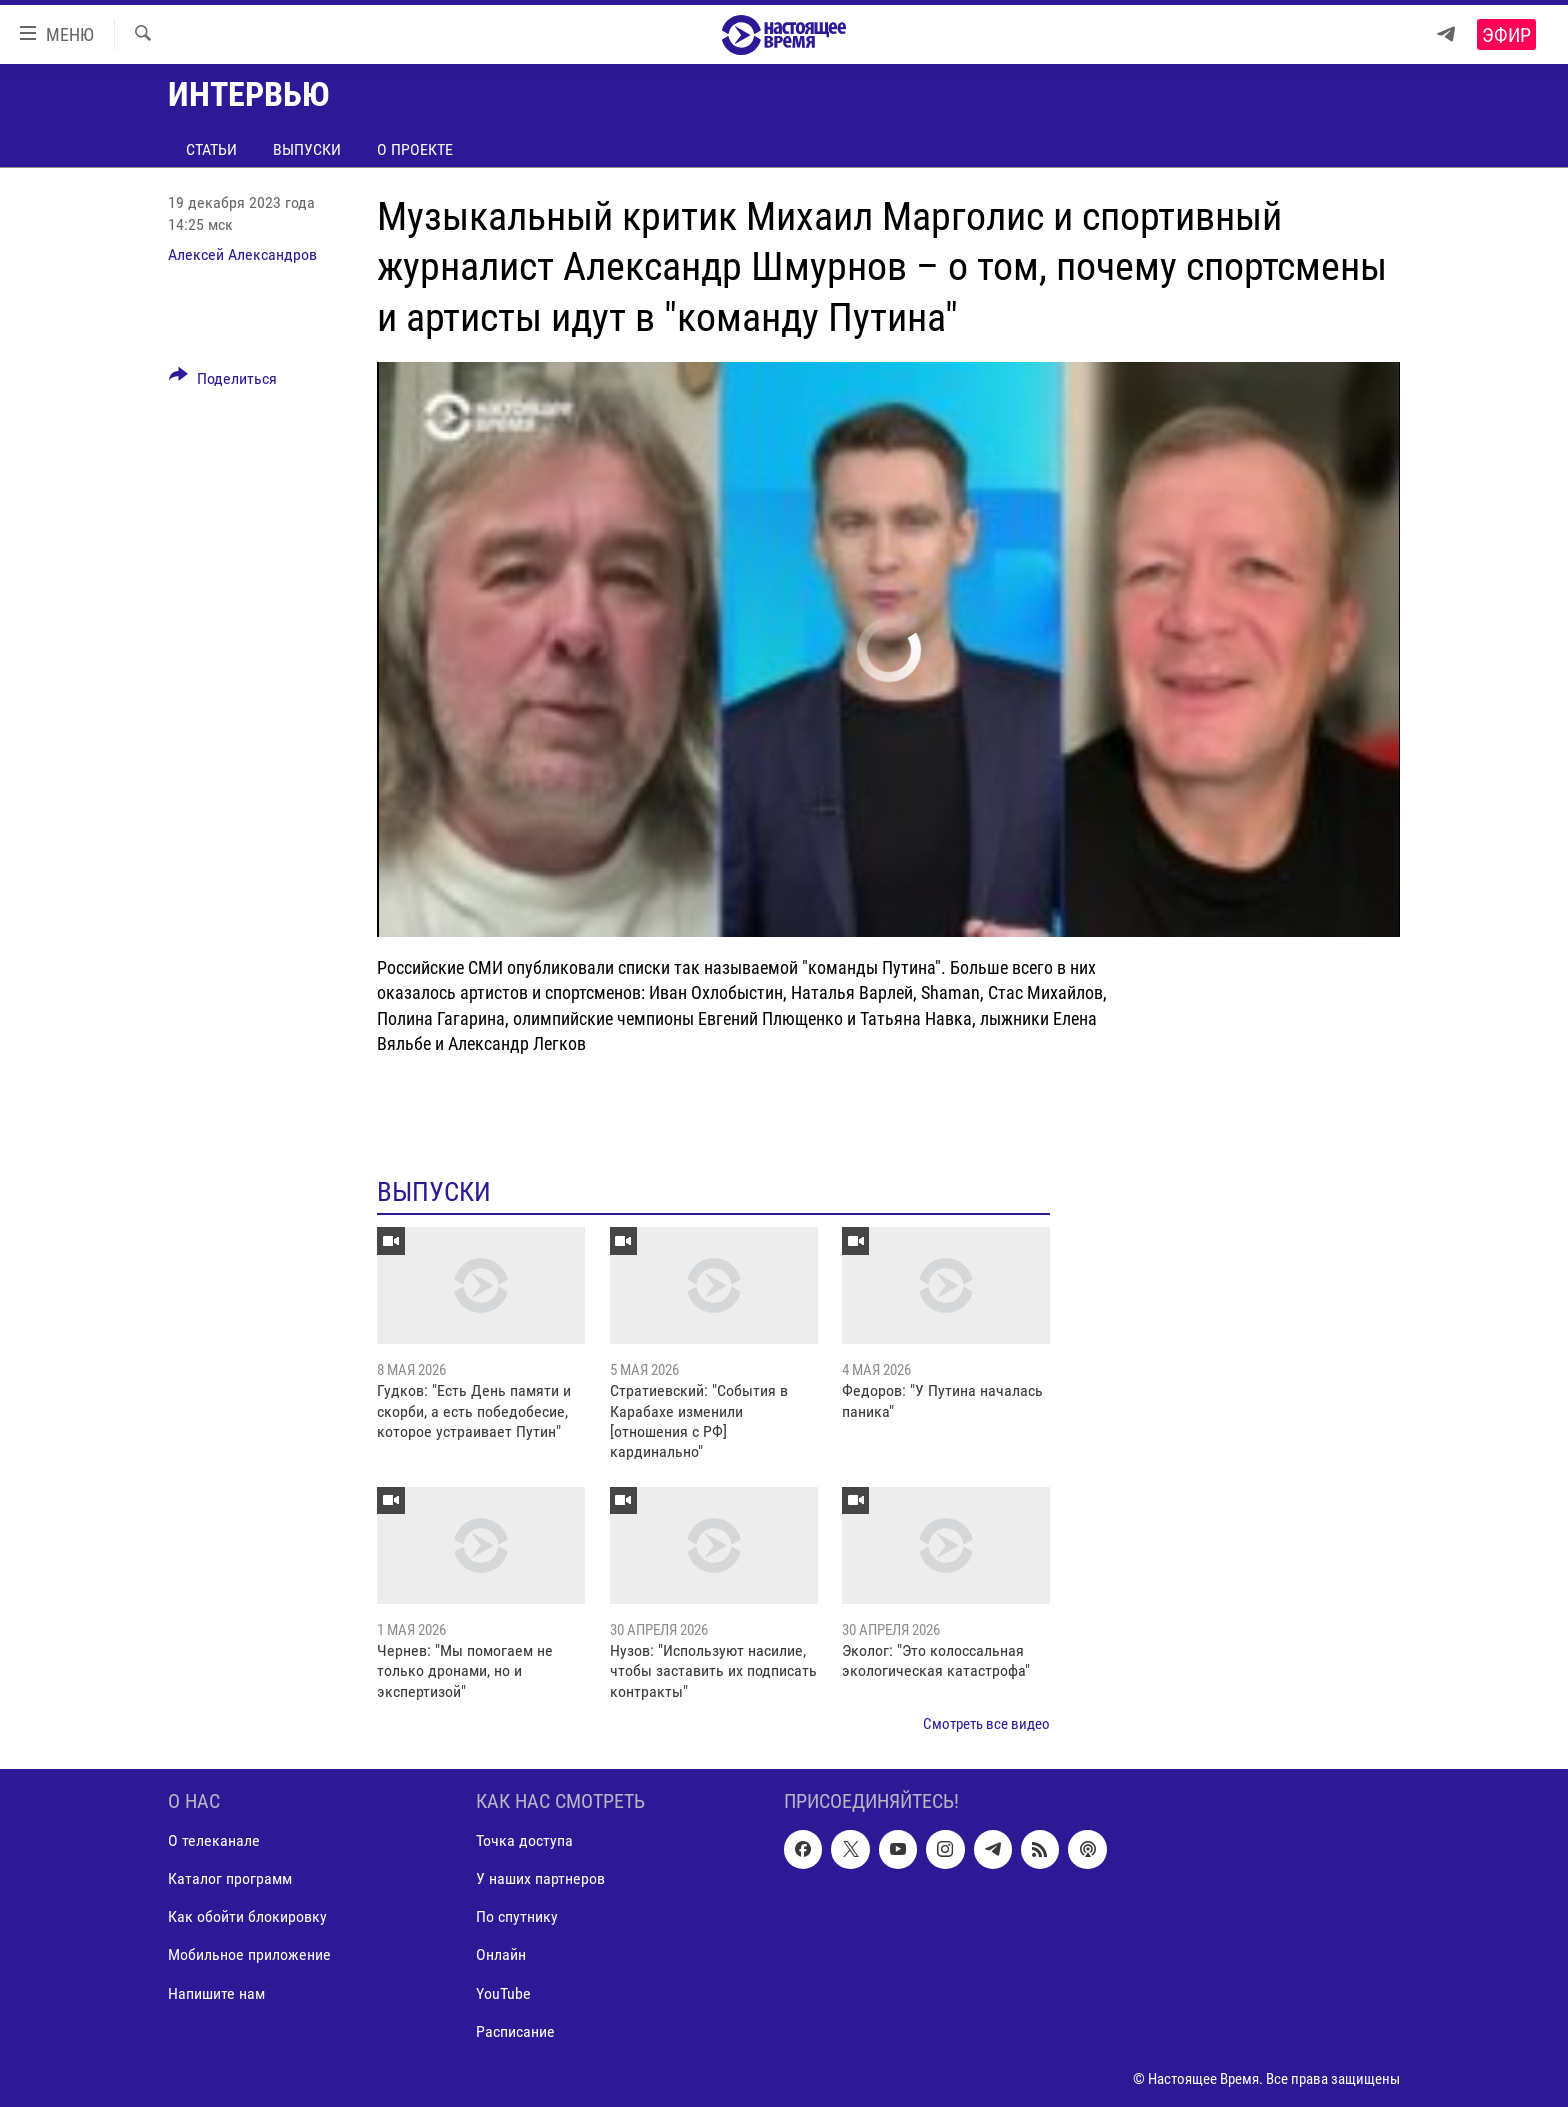  I want to click on У наших партнеров, so click(540, 1878).